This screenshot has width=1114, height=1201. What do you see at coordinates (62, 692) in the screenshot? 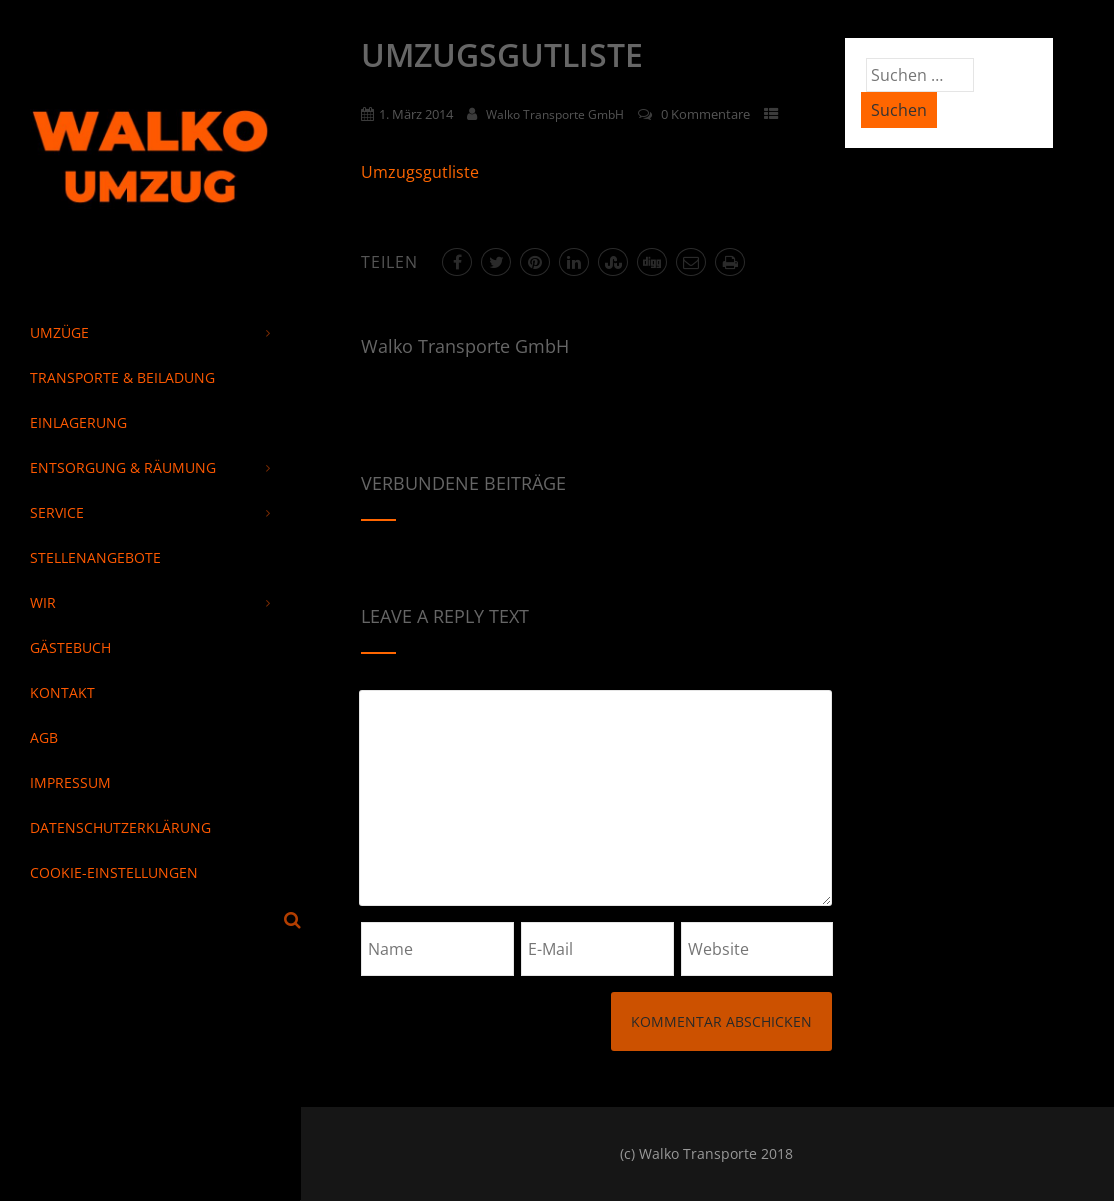
I see `Kontakt` at bounding box center [62, 692].